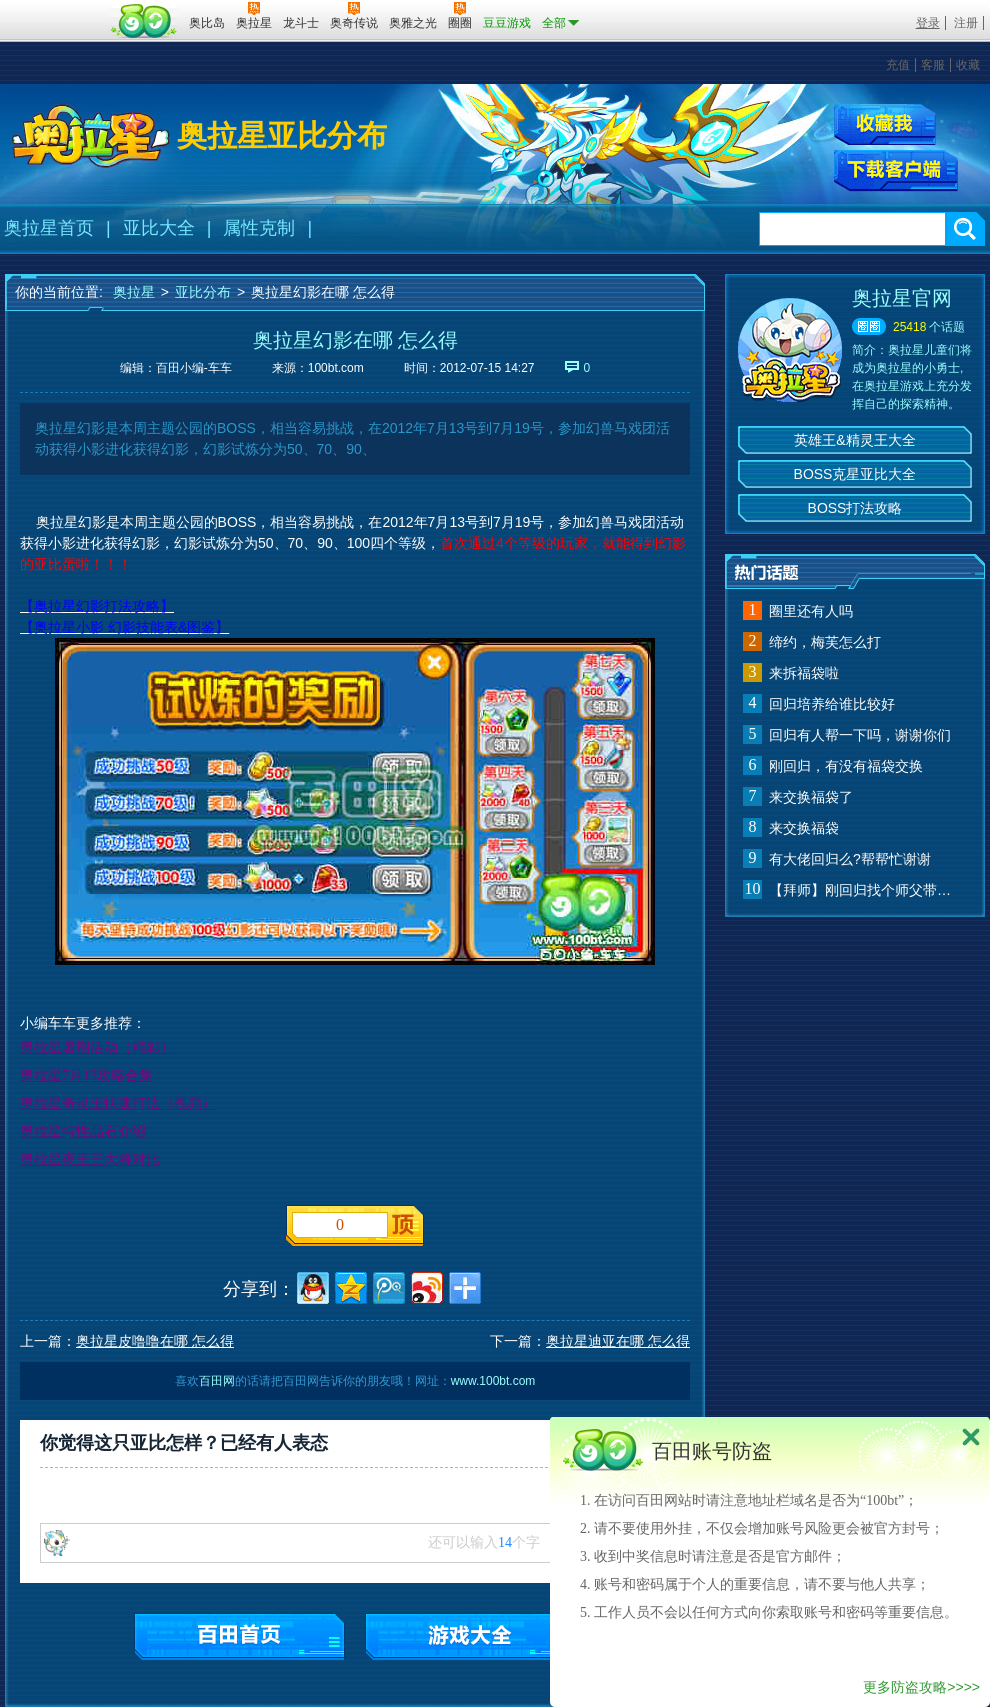 The image size is (990, 1707). What do you see at coordinates (928, 23) in the screenshot?
I see `登录` at bounding box center [928, 23].